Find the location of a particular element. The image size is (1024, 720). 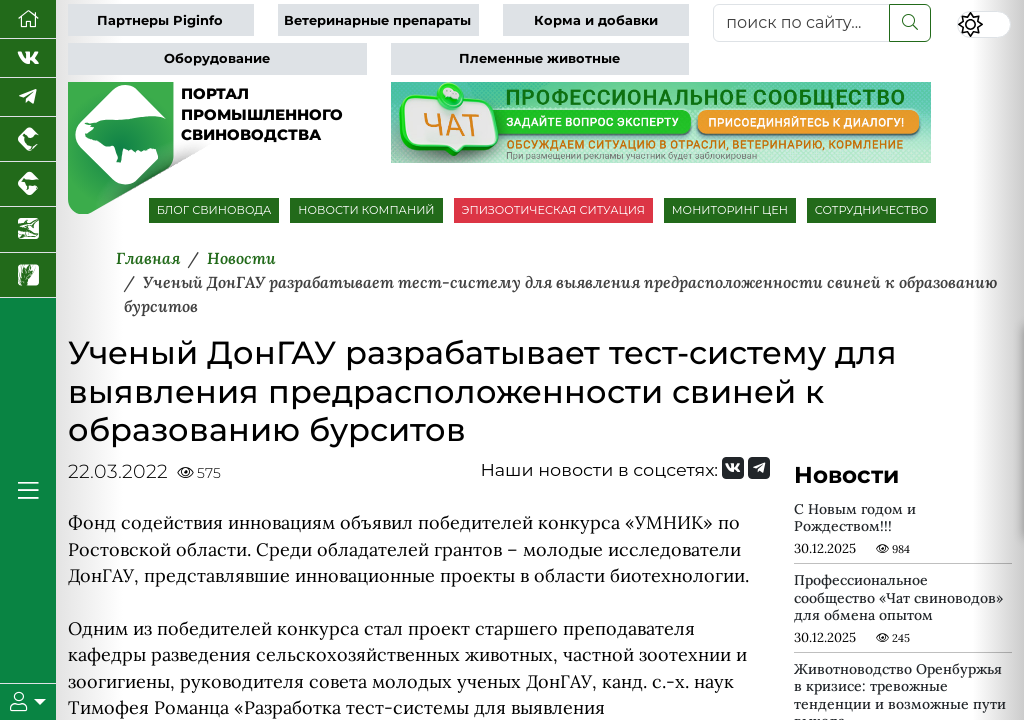

Партнеры Piginfo is located at coordinates (160, 20).